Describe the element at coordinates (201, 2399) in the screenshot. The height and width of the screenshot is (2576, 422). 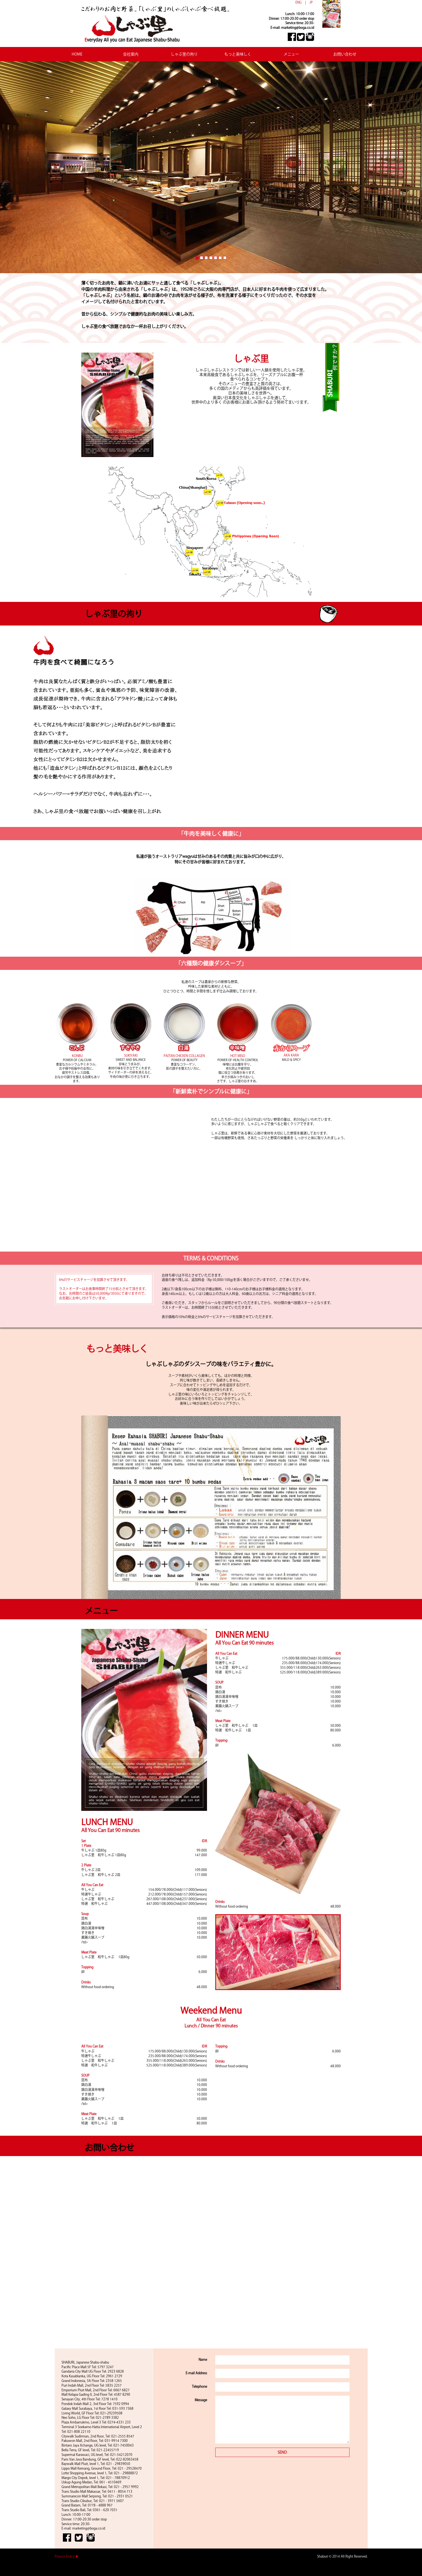
I see `Message` at that location.